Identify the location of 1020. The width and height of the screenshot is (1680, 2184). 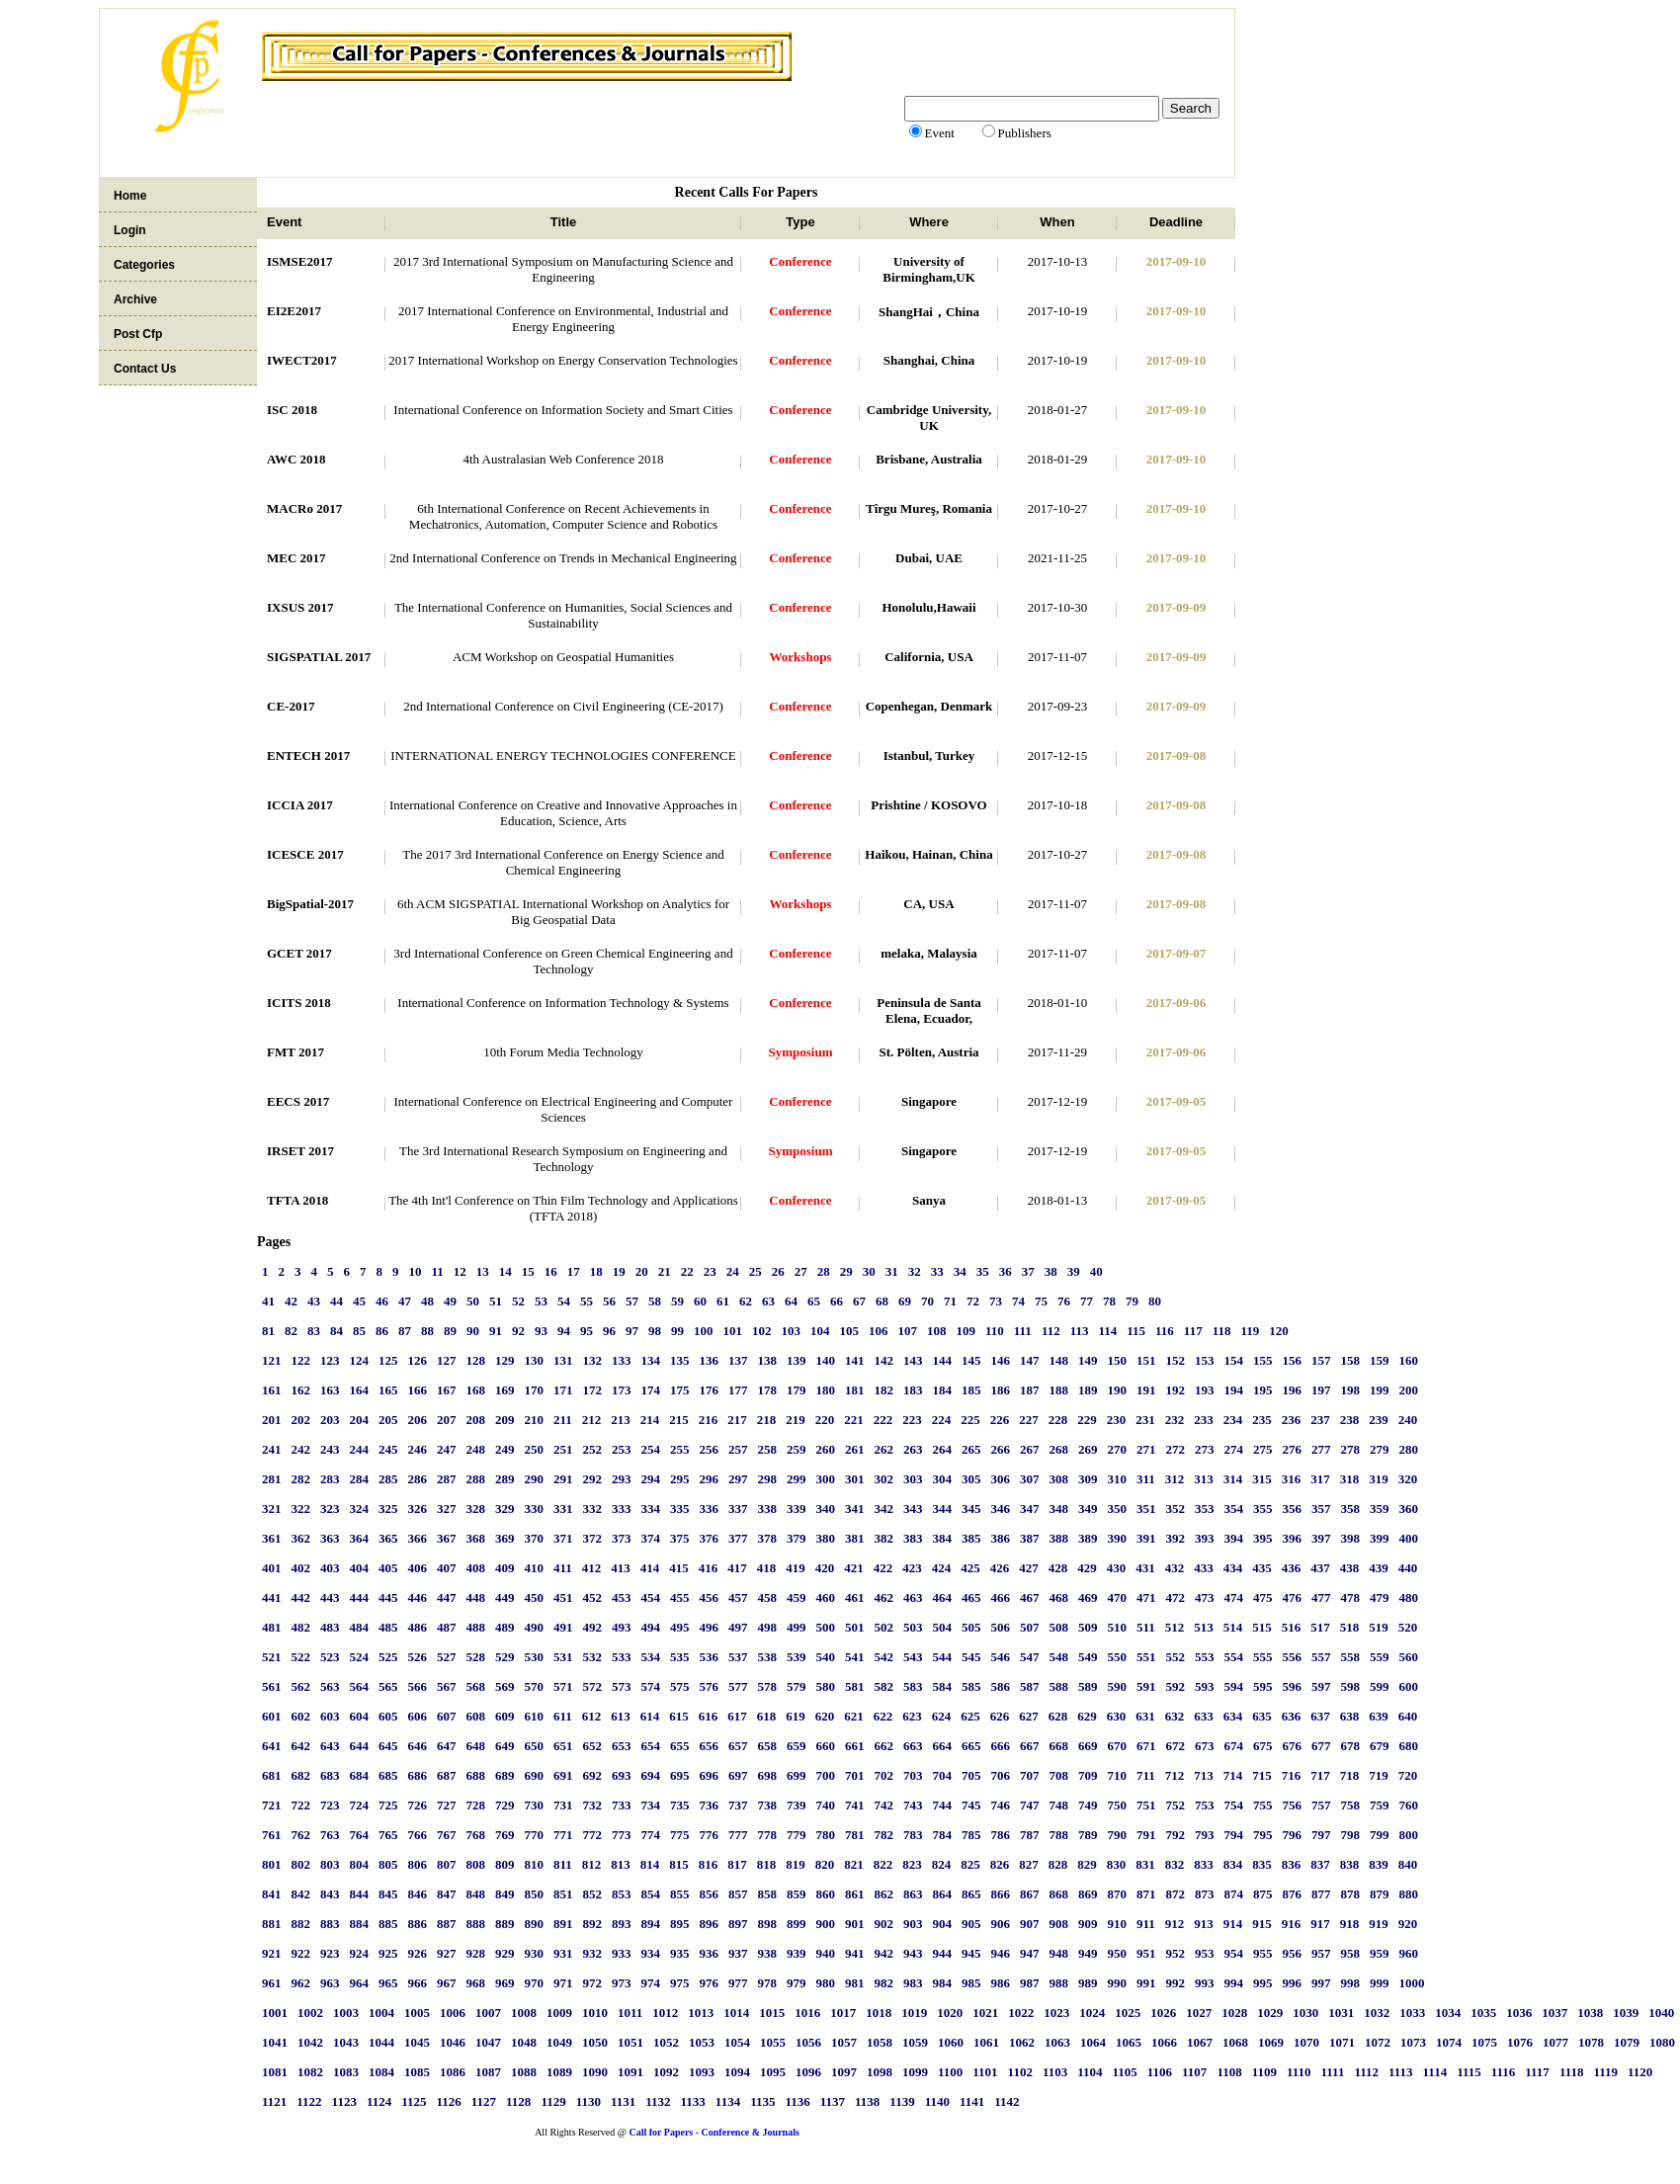
(950, 2012).